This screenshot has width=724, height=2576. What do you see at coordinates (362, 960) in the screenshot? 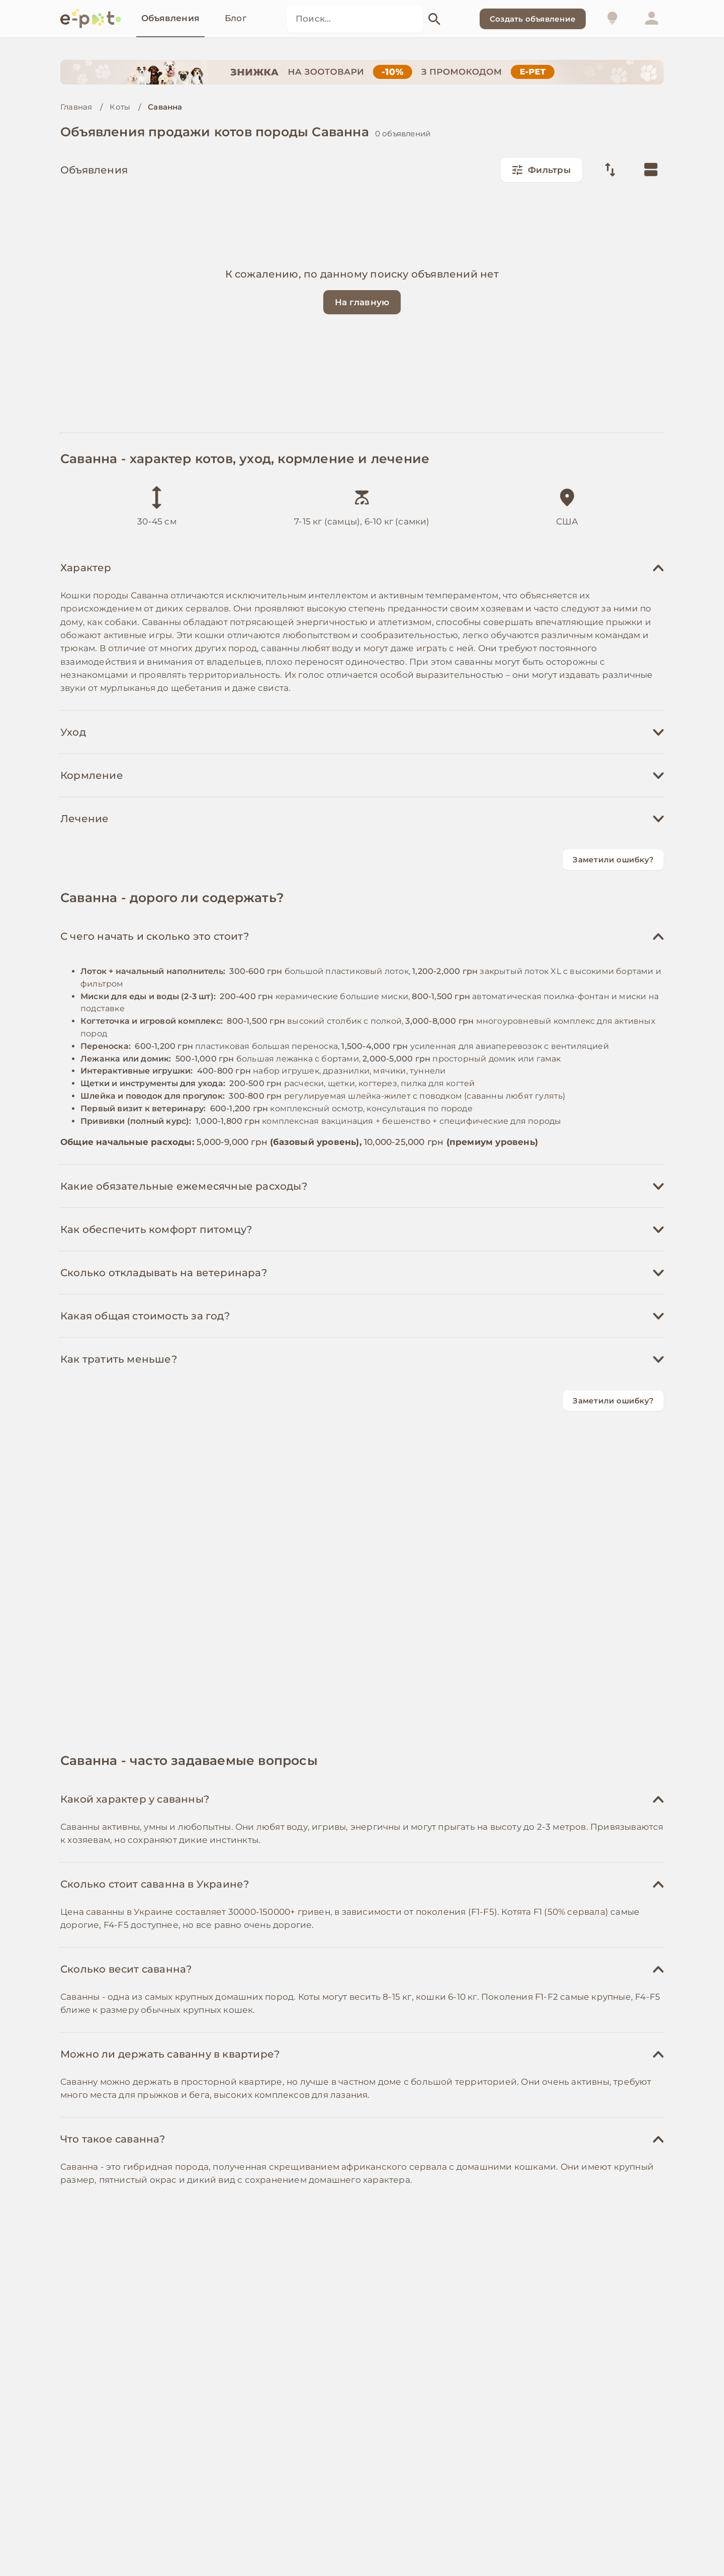
I see `[Advertisement]` at bounding box center [362, 960].